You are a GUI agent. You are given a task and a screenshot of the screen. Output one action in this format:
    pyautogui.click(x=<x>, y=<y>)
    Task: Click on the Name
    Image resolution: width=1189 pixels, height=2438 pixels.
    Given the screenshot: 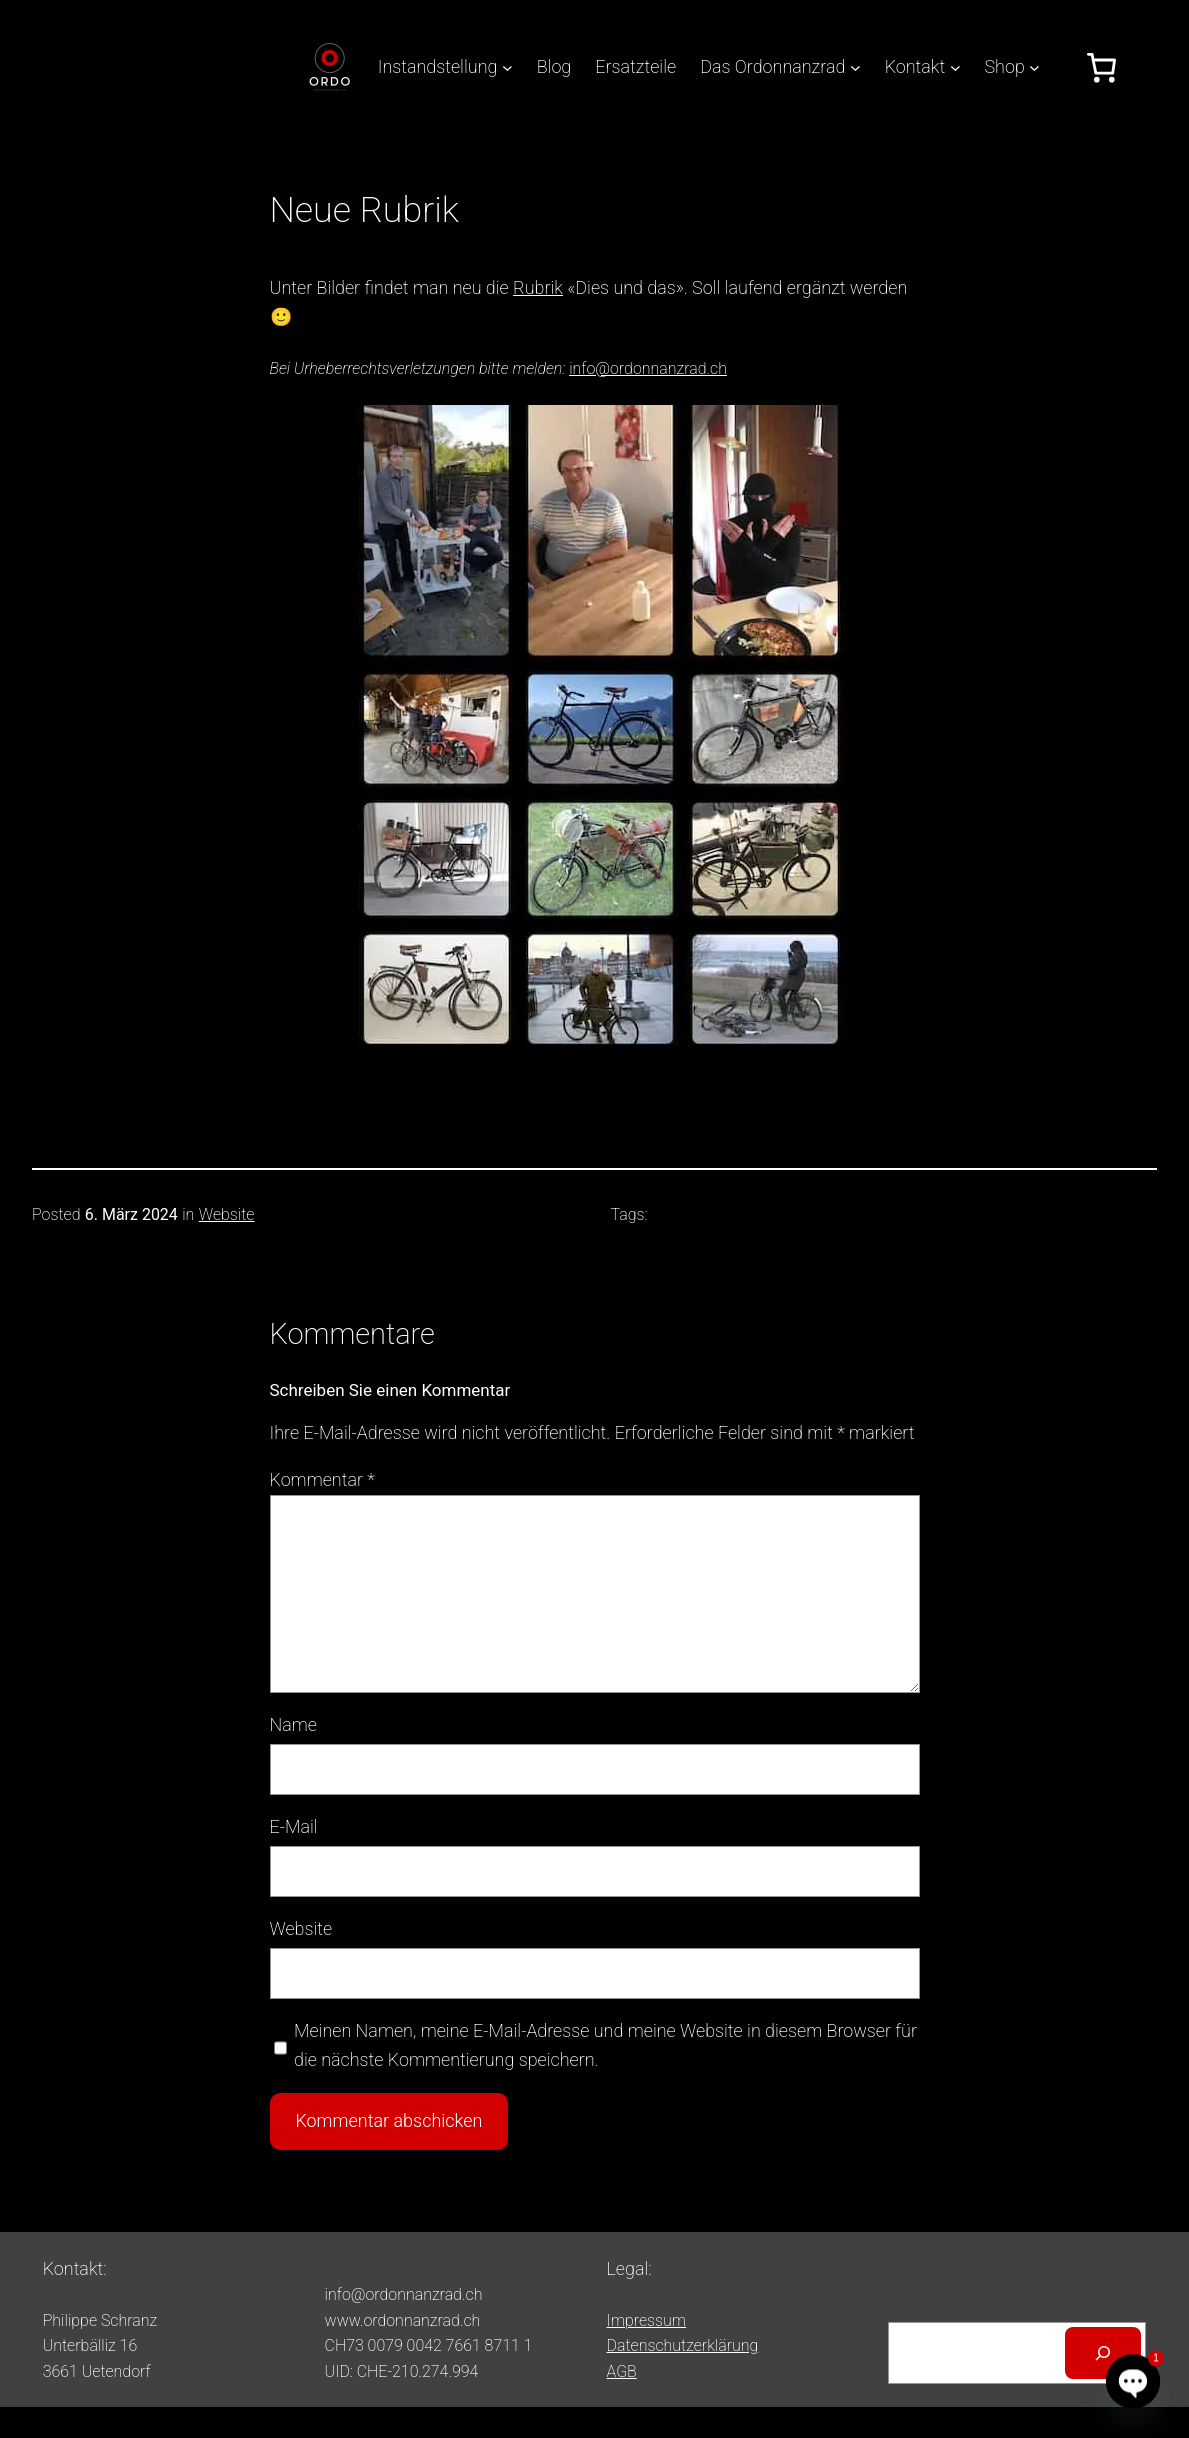 What is the action you would take?
    pyautogui.click(x=293, y=1724)
    